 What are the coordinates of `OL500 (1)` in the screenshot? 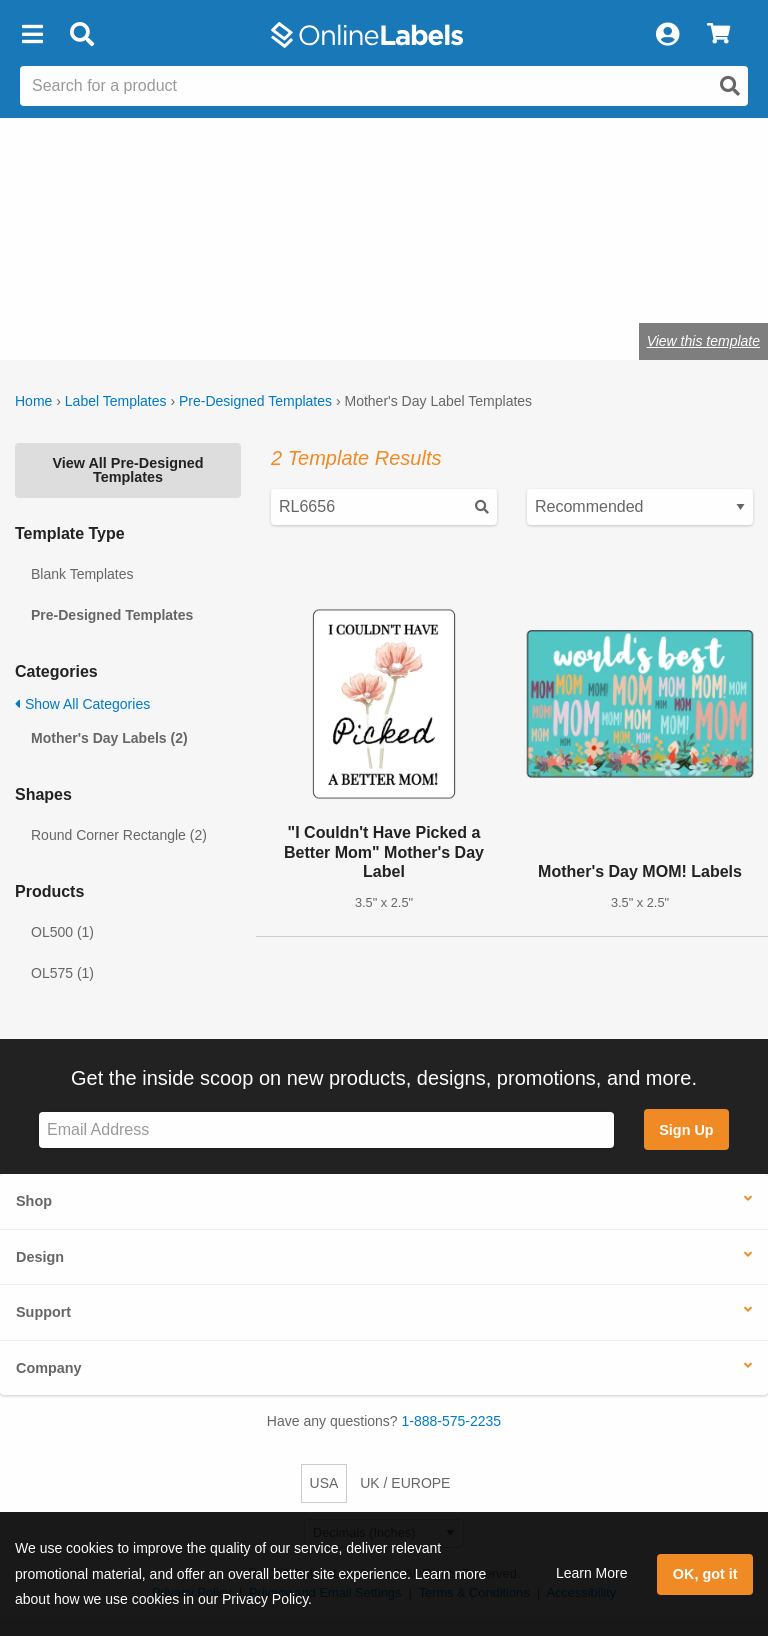 It's located at (62, 932).